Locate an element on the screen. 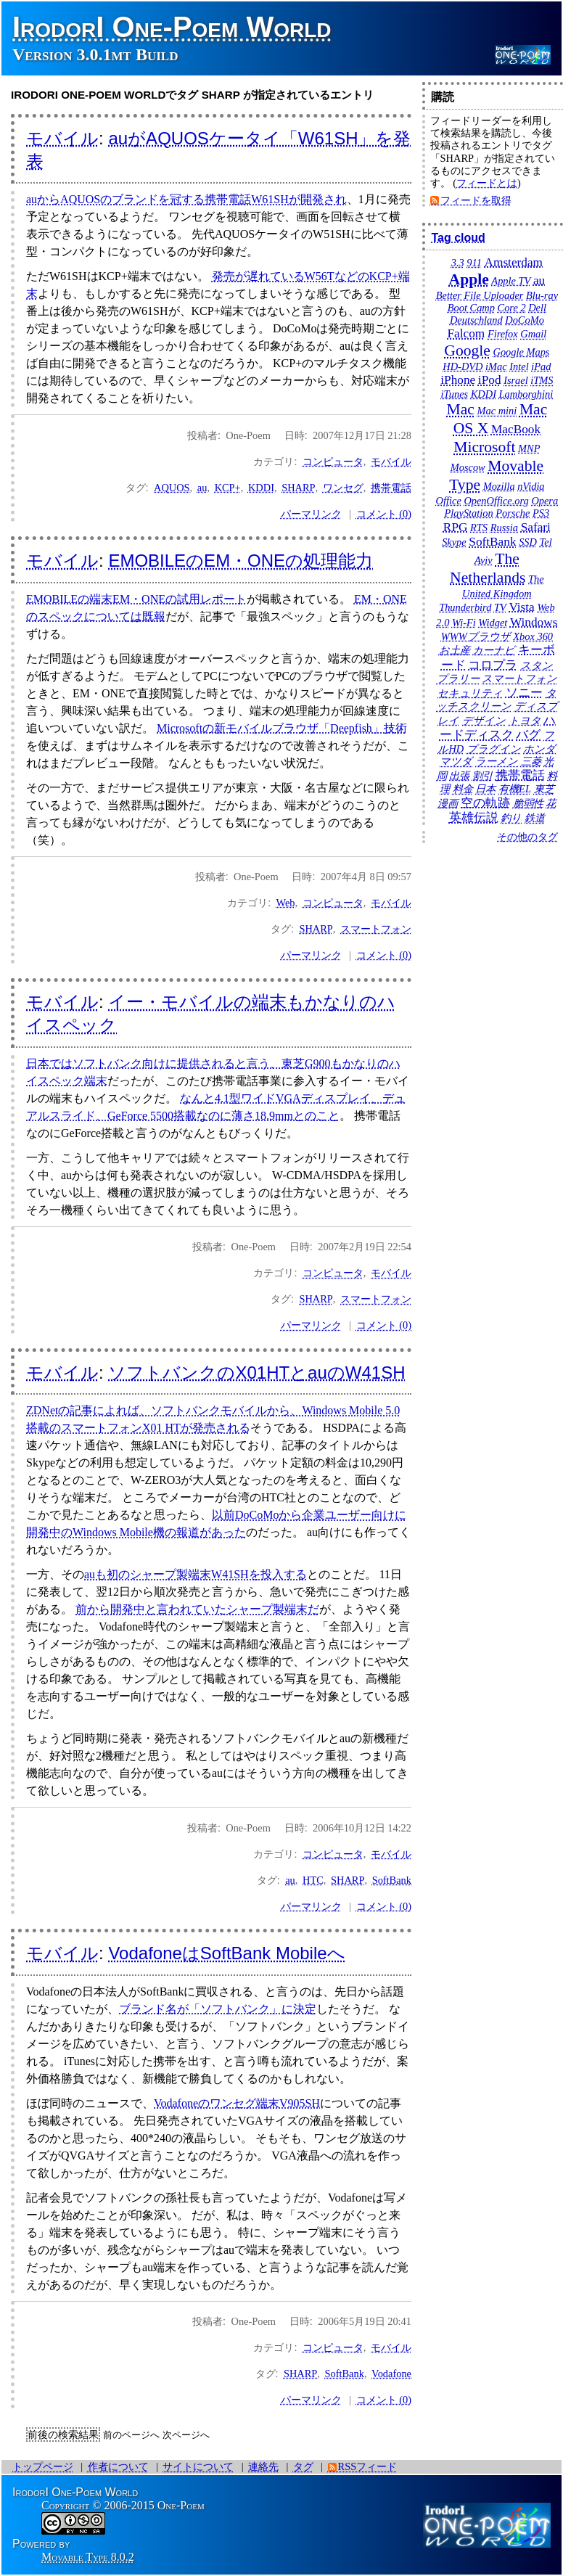  iMac is located at coordinates (496, 366).